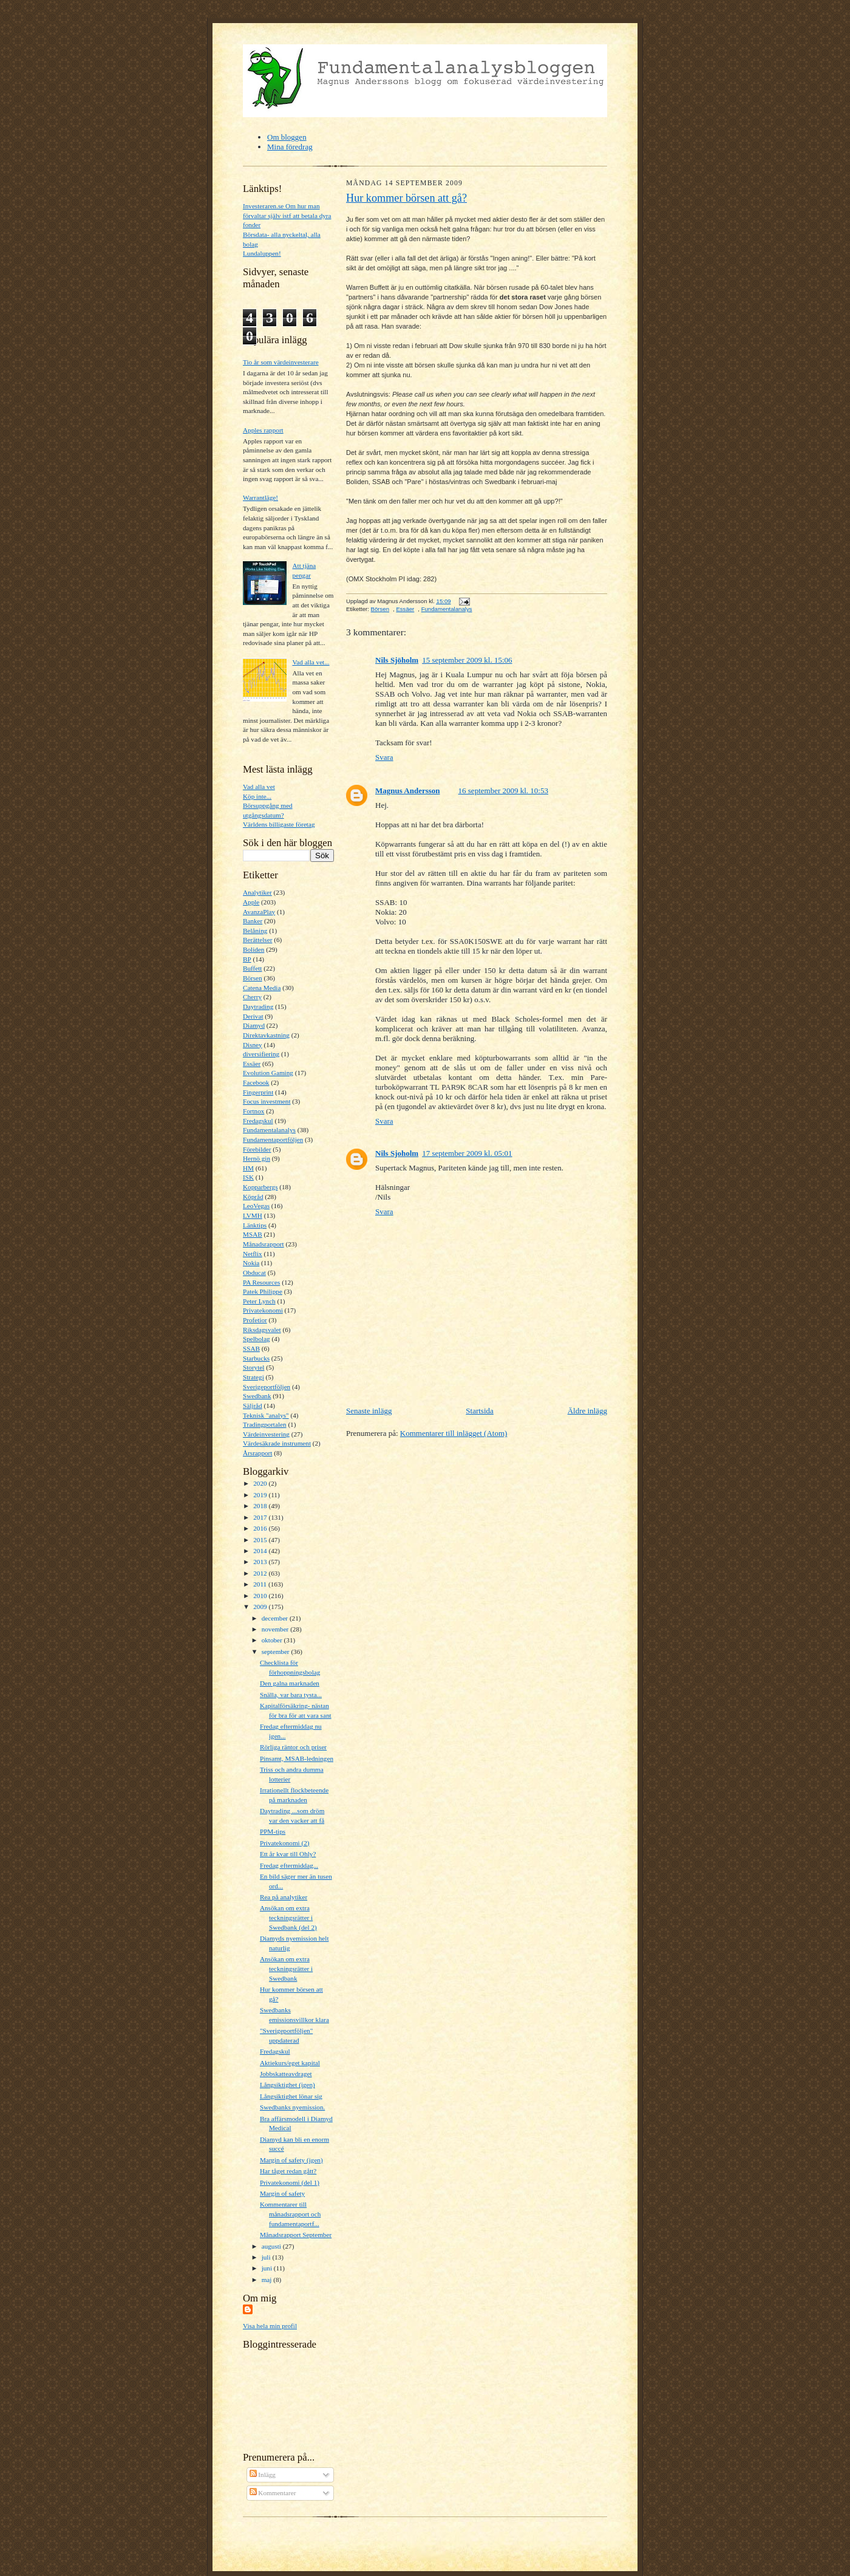  Describe the element at coordinates (258, 1006) in the screenshot. I see `Daytrading` at that location.